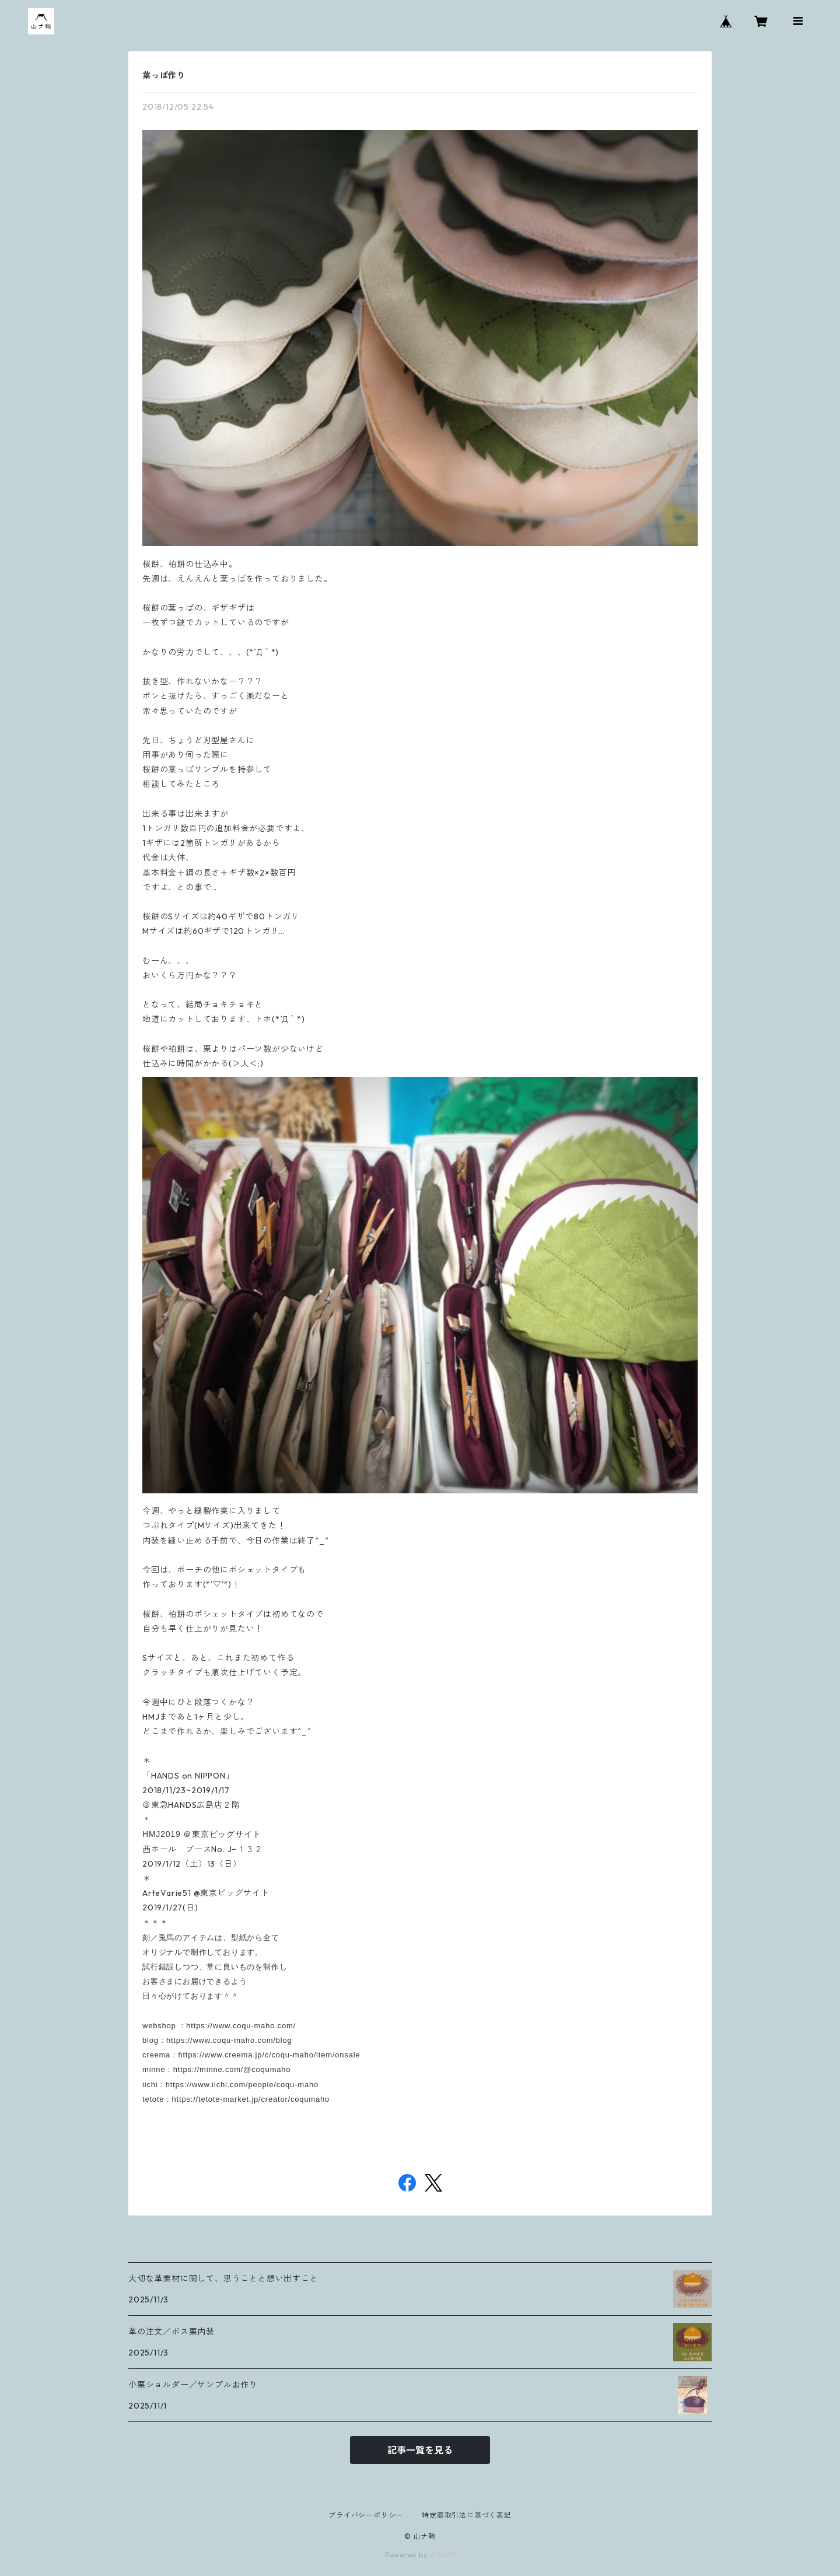 Image resolution: width=840 pixels, height=2576 pixels. What do you see at coordinates (420, 2554) in the screenshot?
I see `Powered by` at bounding box center [420, 2554].